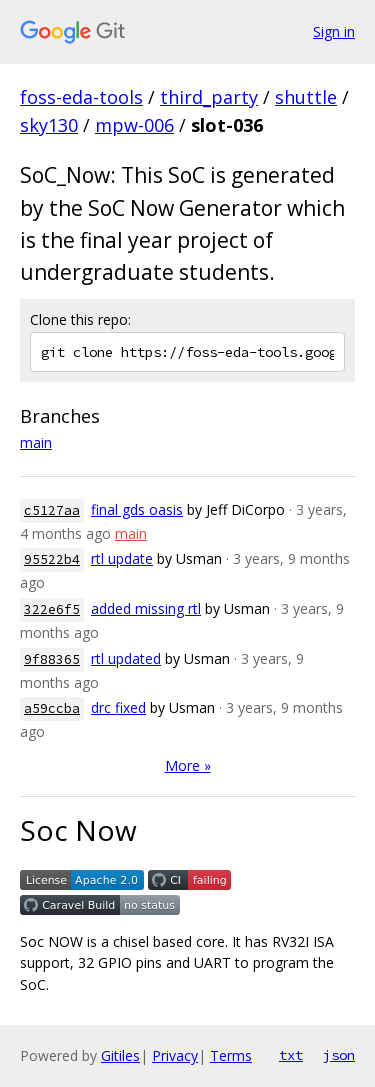 Image resolution: width=375 pixels, height=1087 pixels. What do you see at coordinates (52, 510) in the screenshot?
I see `c5127aa` at bounding box center [52, 510].